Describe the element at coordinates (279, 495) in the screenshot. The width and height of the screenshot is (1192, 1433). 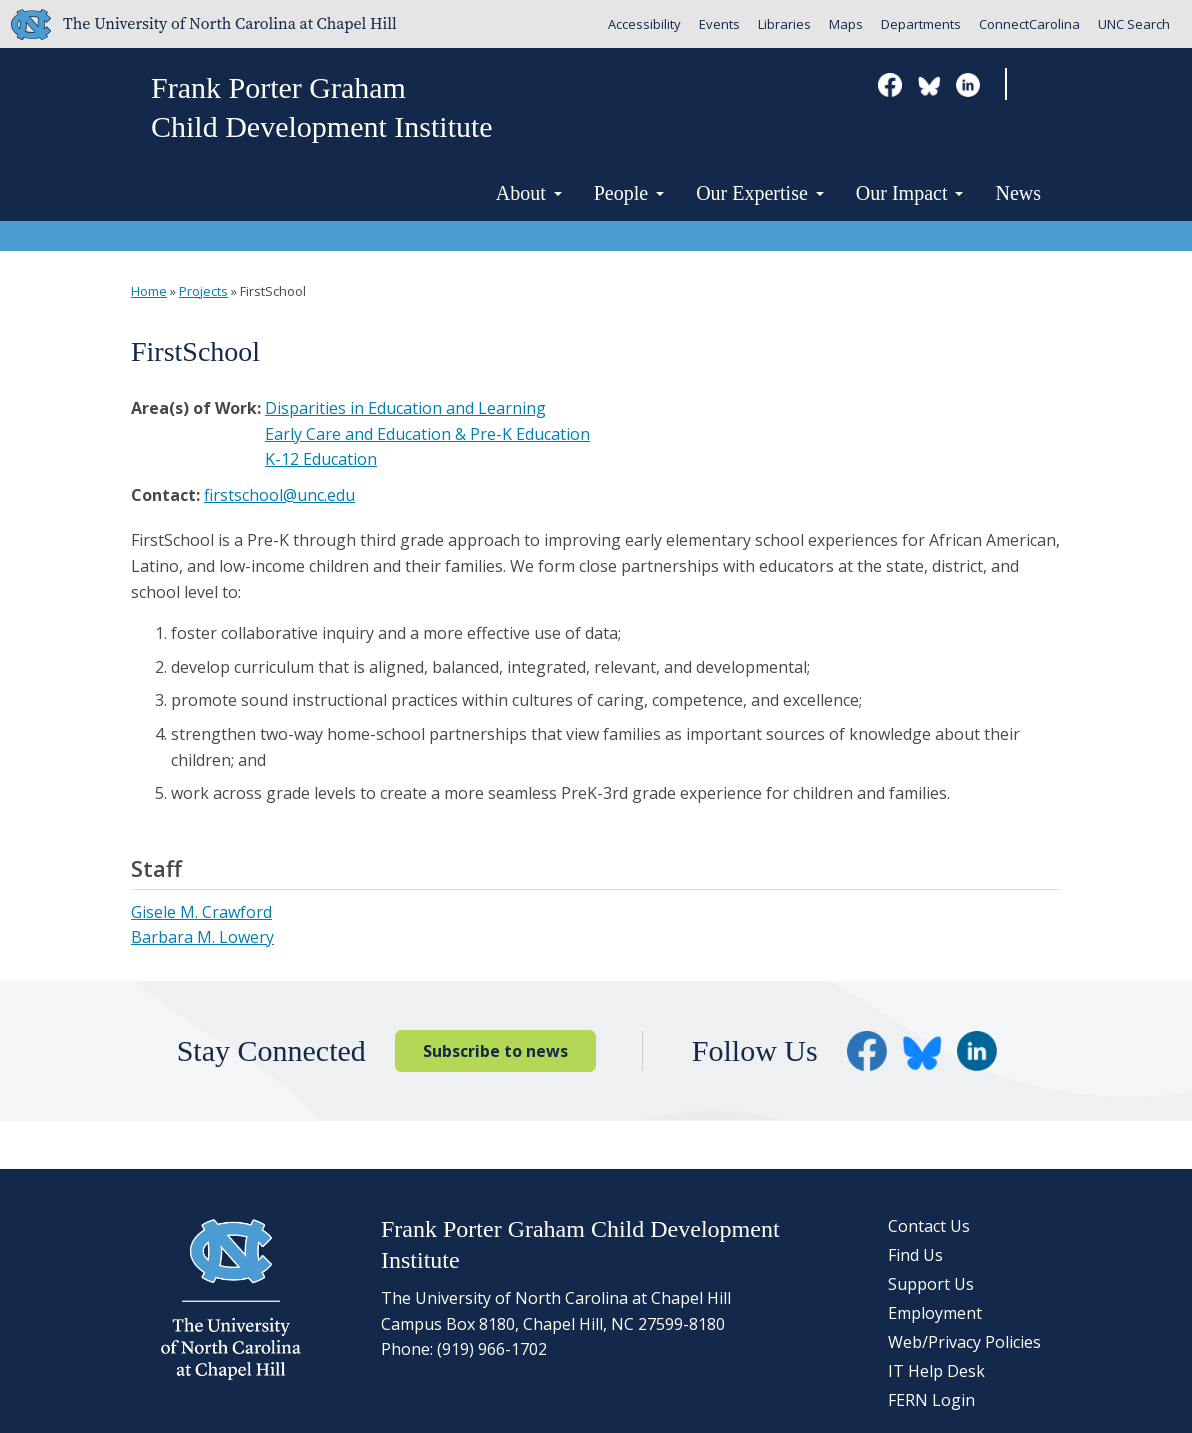
I see `firstschool@unc.edu` at that location.